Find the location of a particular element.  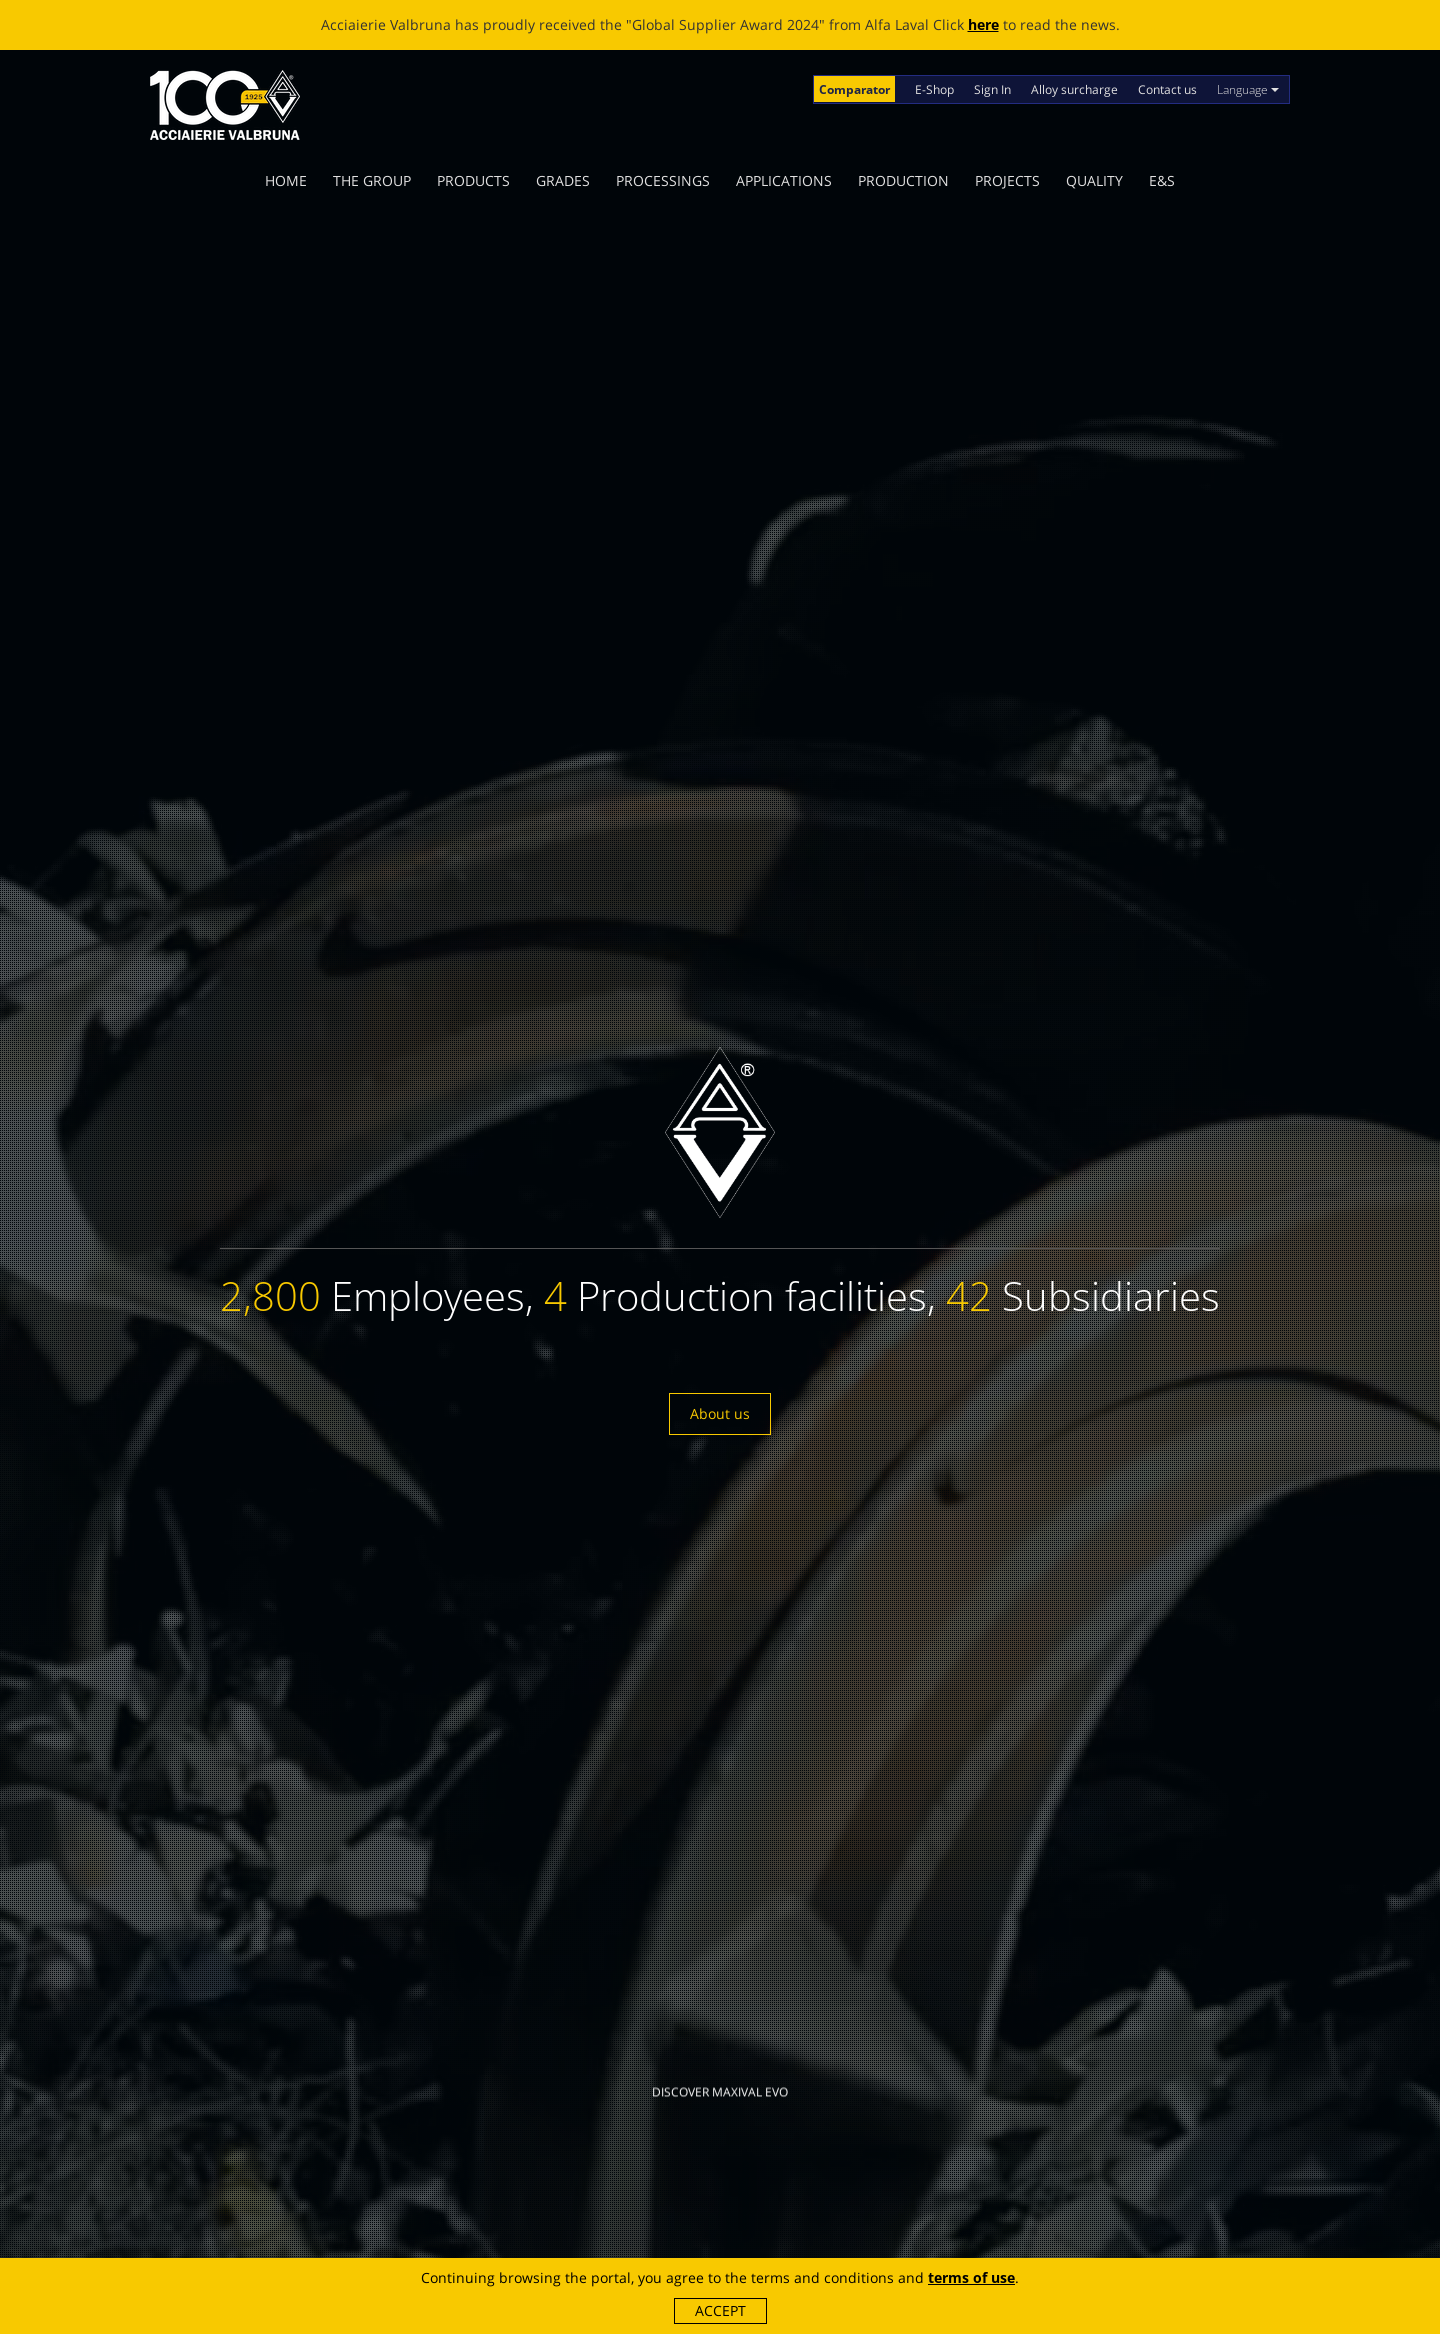

terms of use is located at coordinates (971, 2277).